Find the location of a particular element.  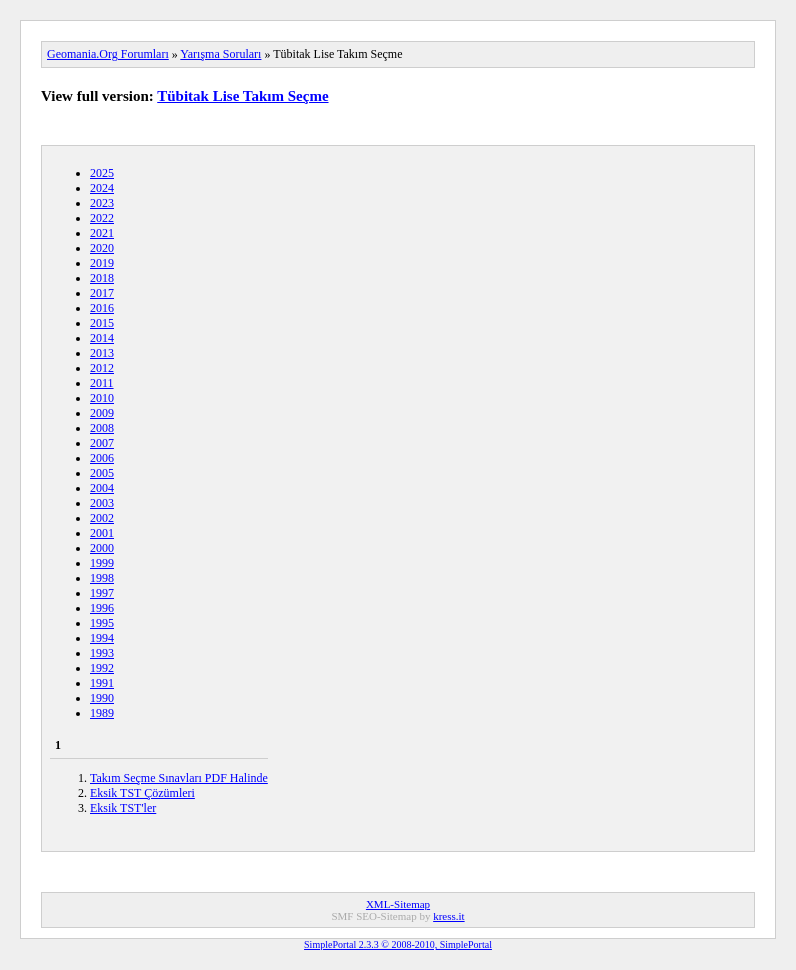

1991 is located at coordinates (102, 683).